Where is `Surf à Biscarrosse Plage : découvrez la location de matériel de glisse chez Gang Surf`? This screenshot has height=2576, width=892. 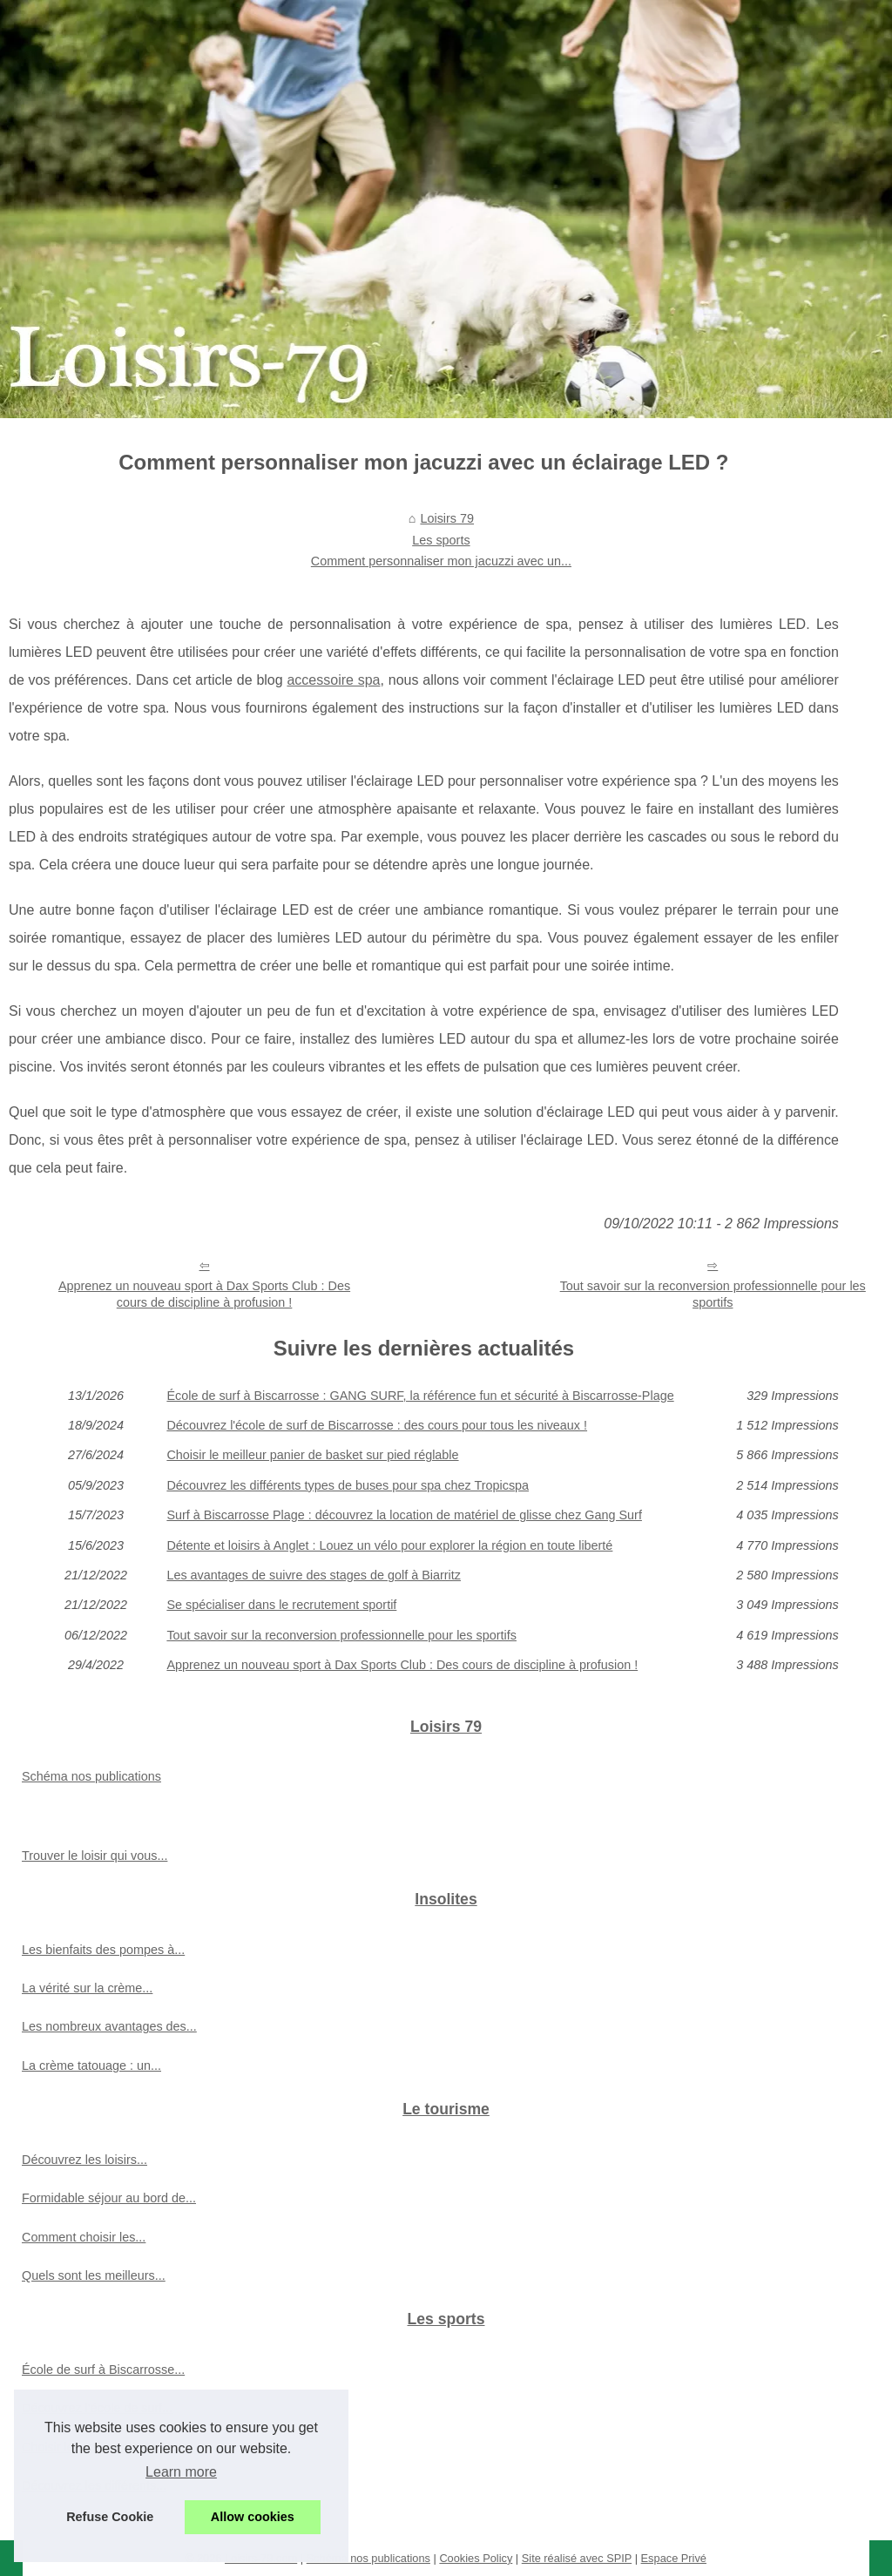 Surf à Biscarrosse Plage : découvrez la location de matériel de glisse chez Gang Surf is located at coordinates (404, 1515).